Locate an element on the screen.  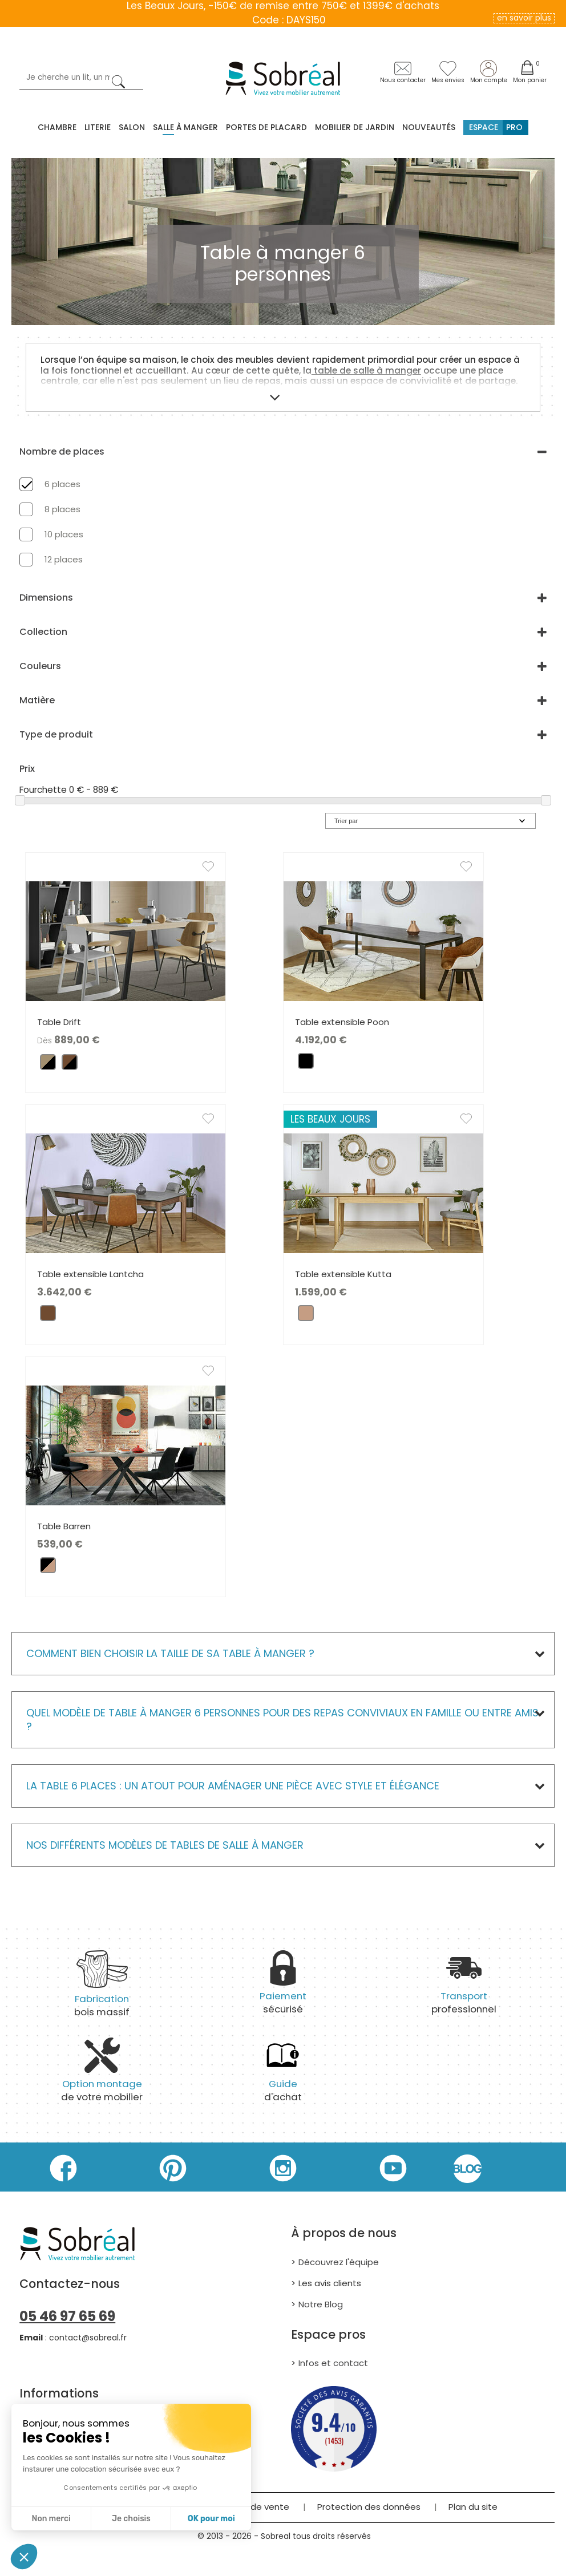
Non merci [Fermer sans accepter les cookies] is located at coordinates (50, 2519).